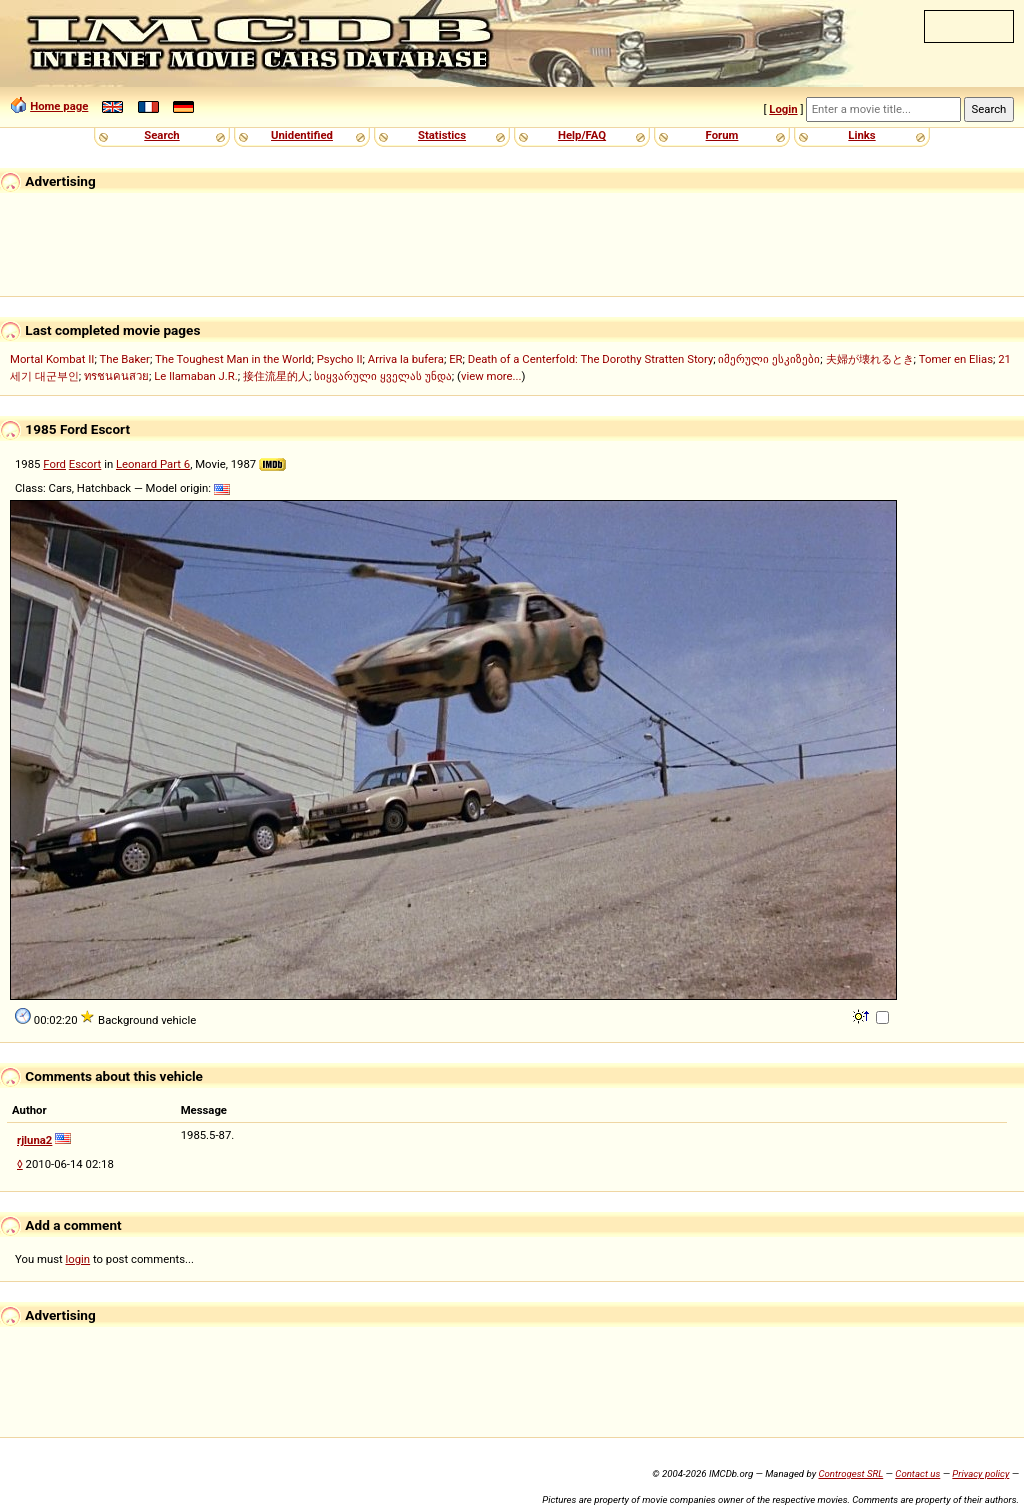 Image resolution: width=1024 pixels, height=1510 pixels. Describe the element at coordinates (956, 359) in the screenshot. I see `Tomer en Elias` at that location.